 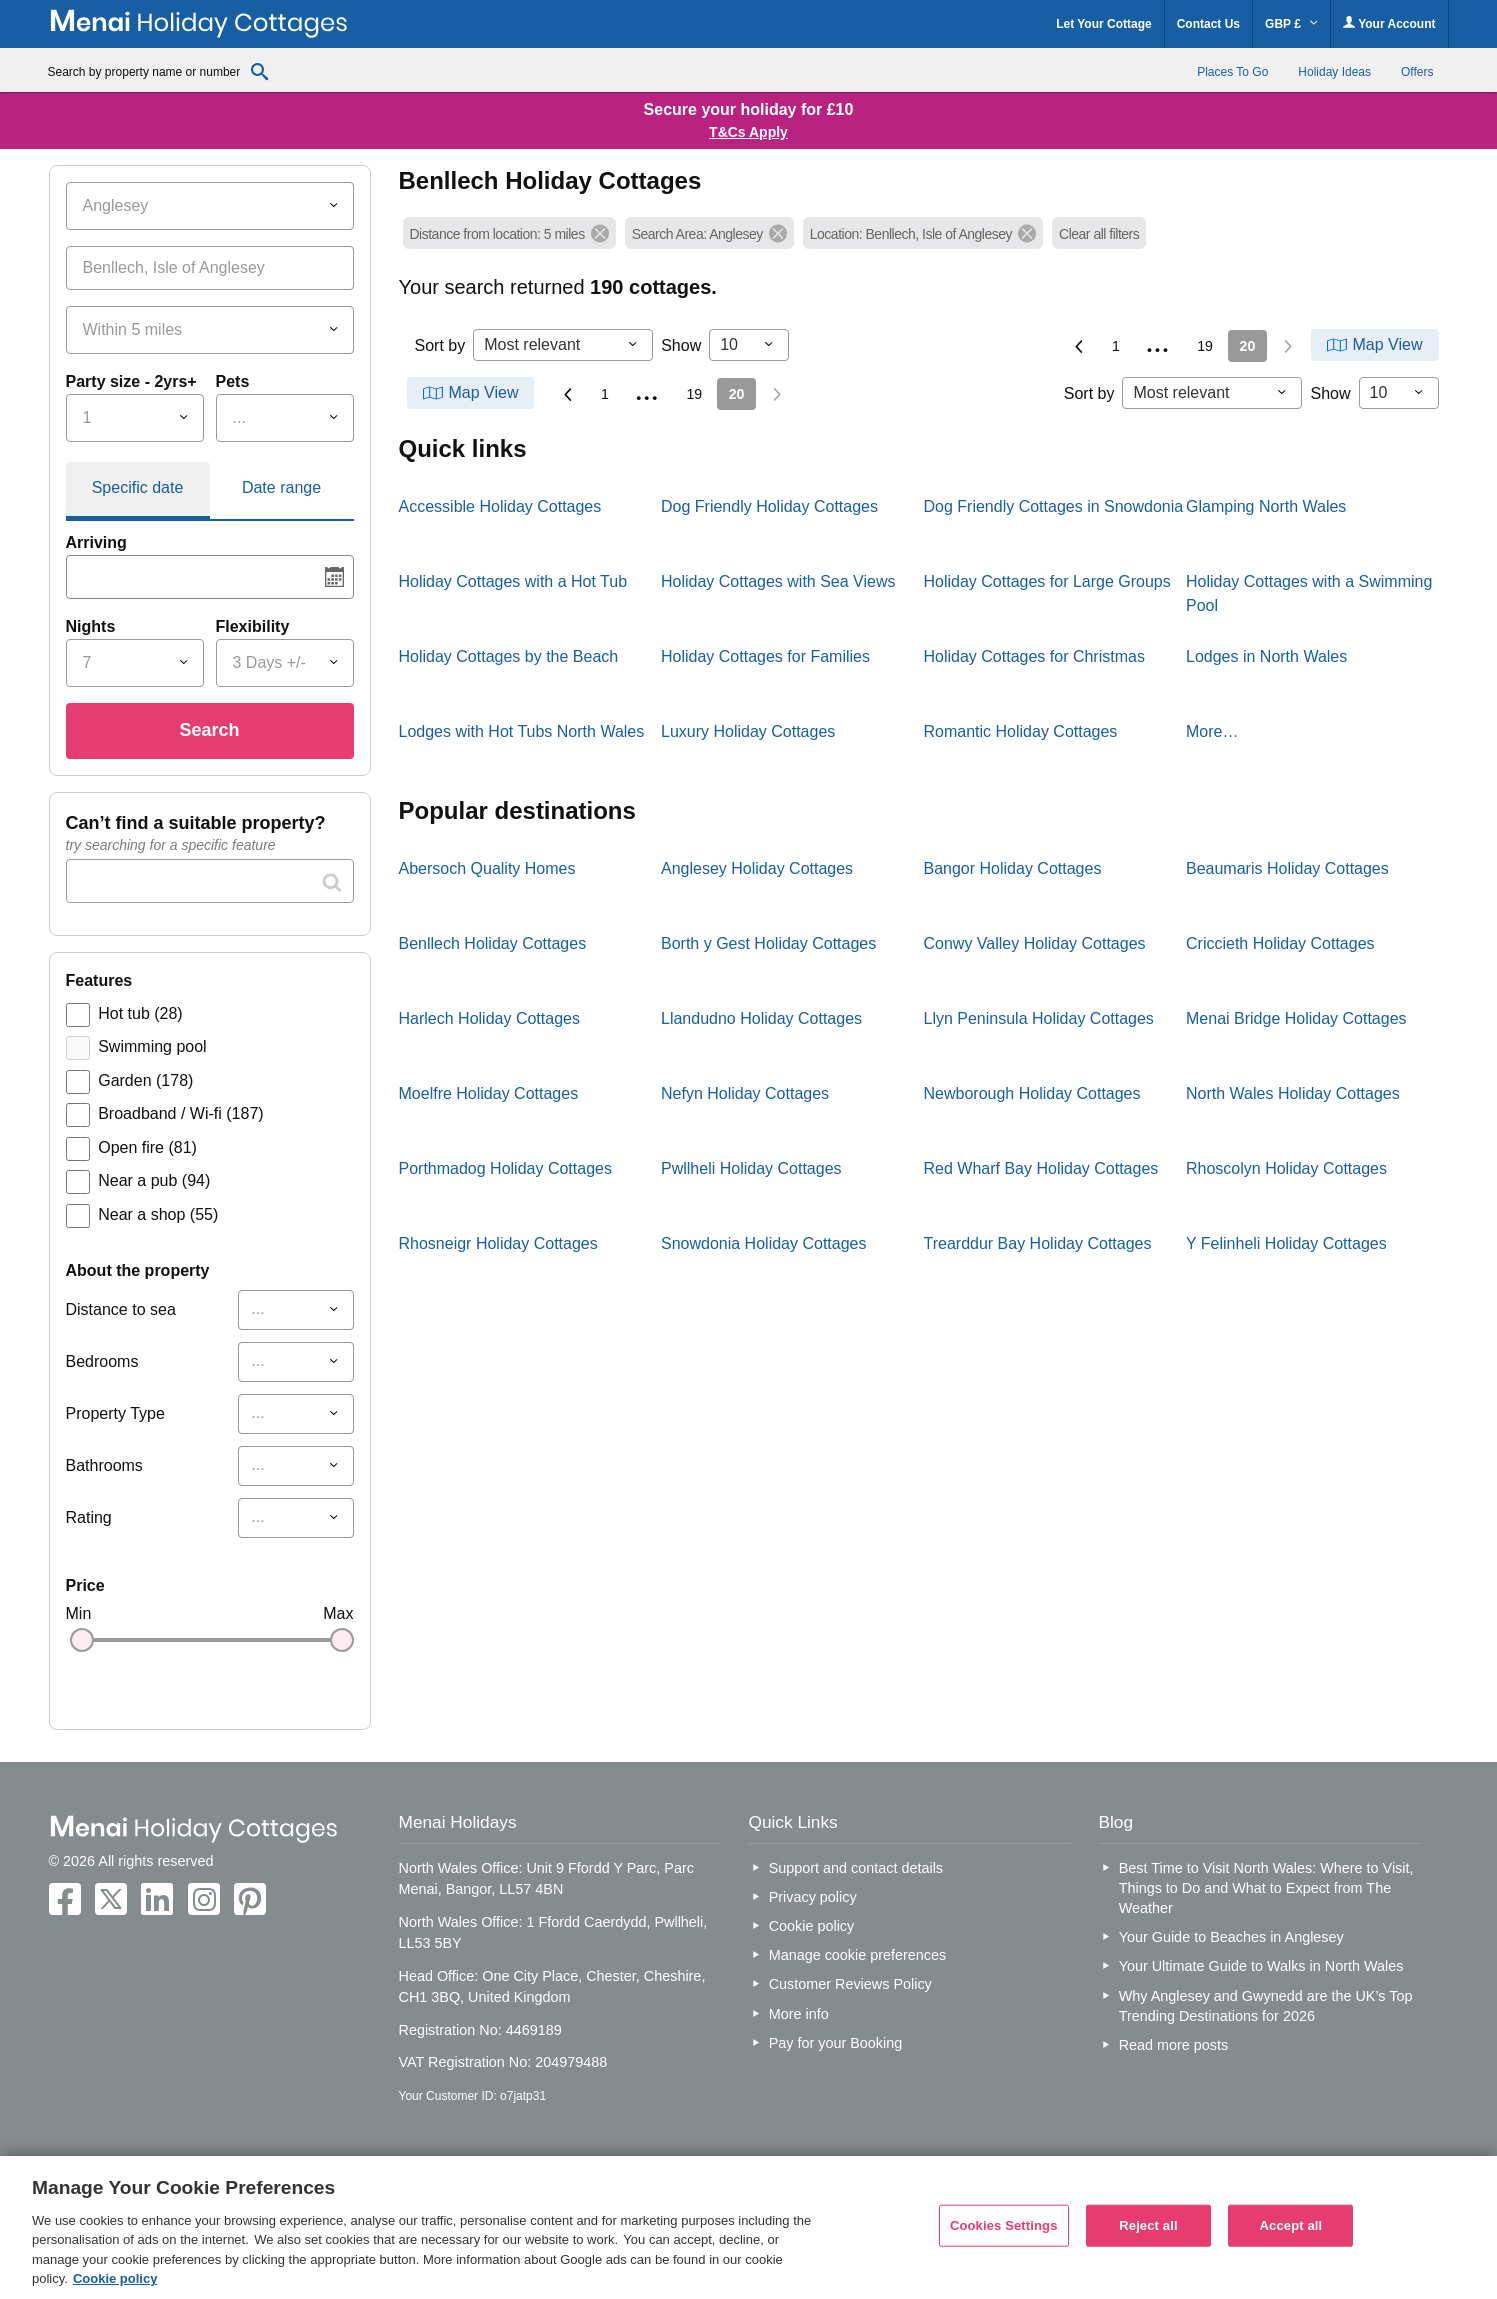 What do you see at coordinates (812, 1926) in the screenshot?
I see `Cookie policy` at bounding box center [812, 1926].